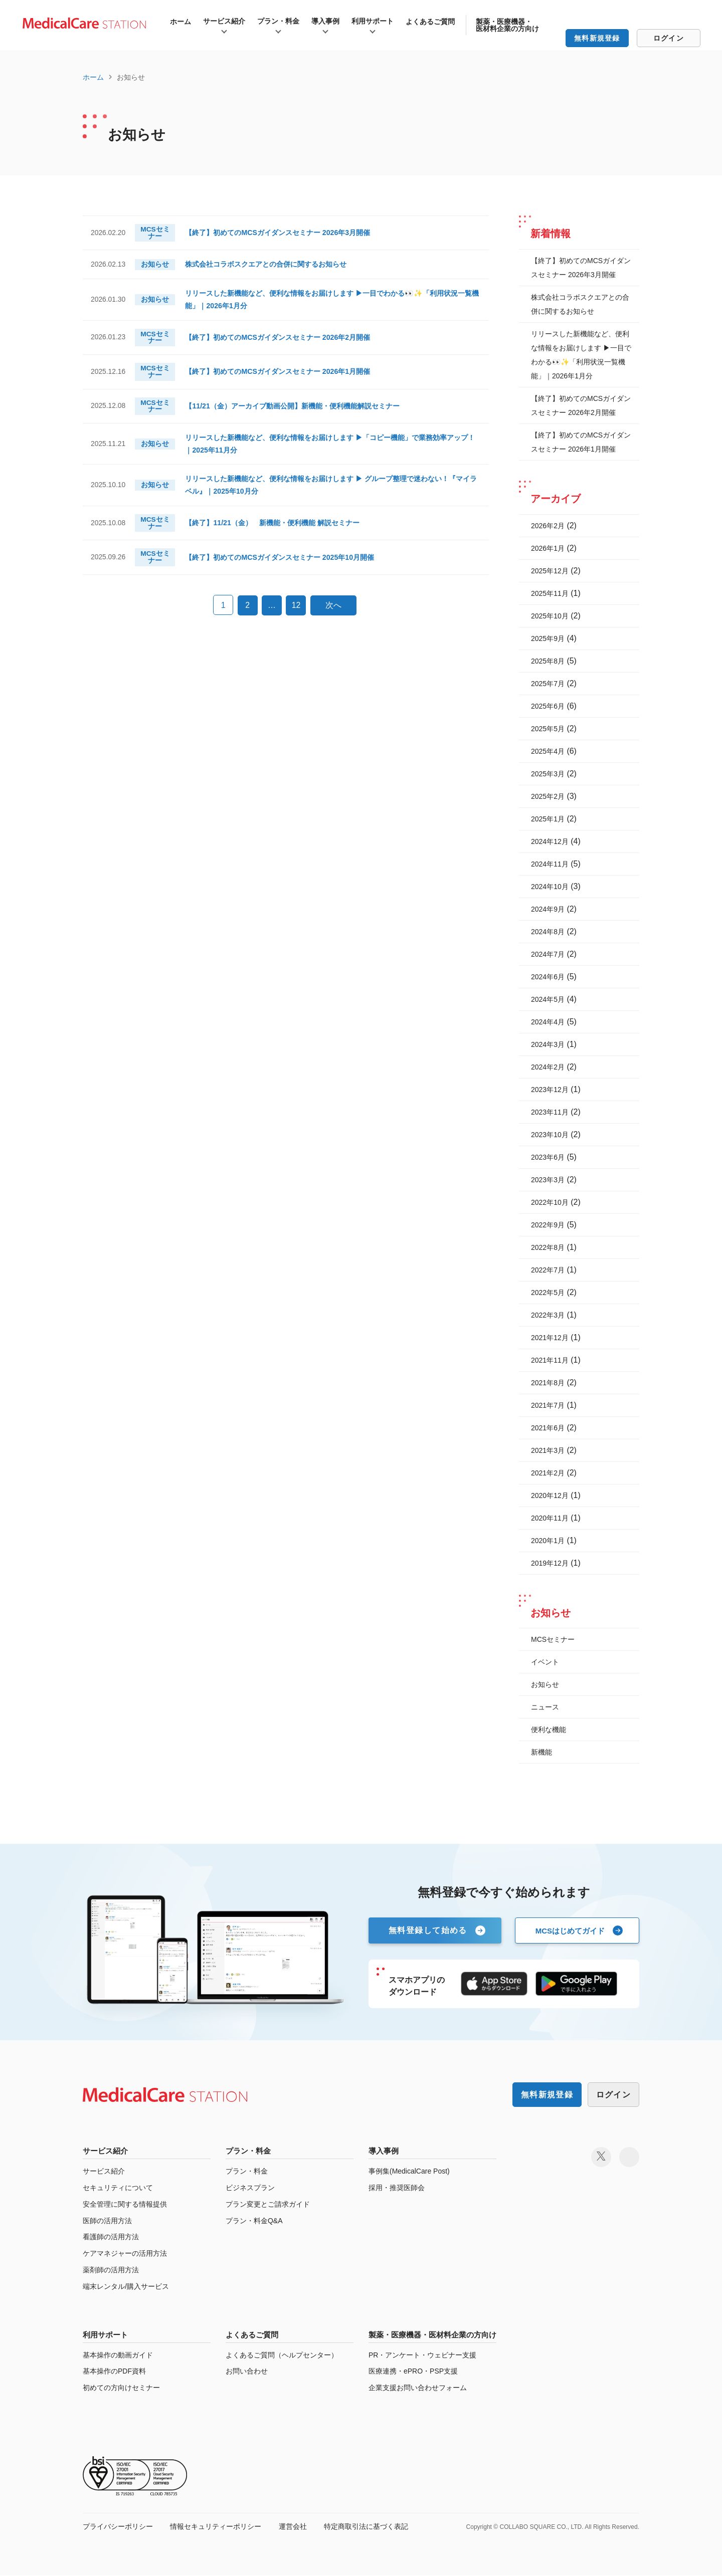 The width and height of the screenshot is (722, 2576). What do you see at coordinates (550, 864) in the screenshot?
I see `2024年11月` at bounding box center [550, 864].